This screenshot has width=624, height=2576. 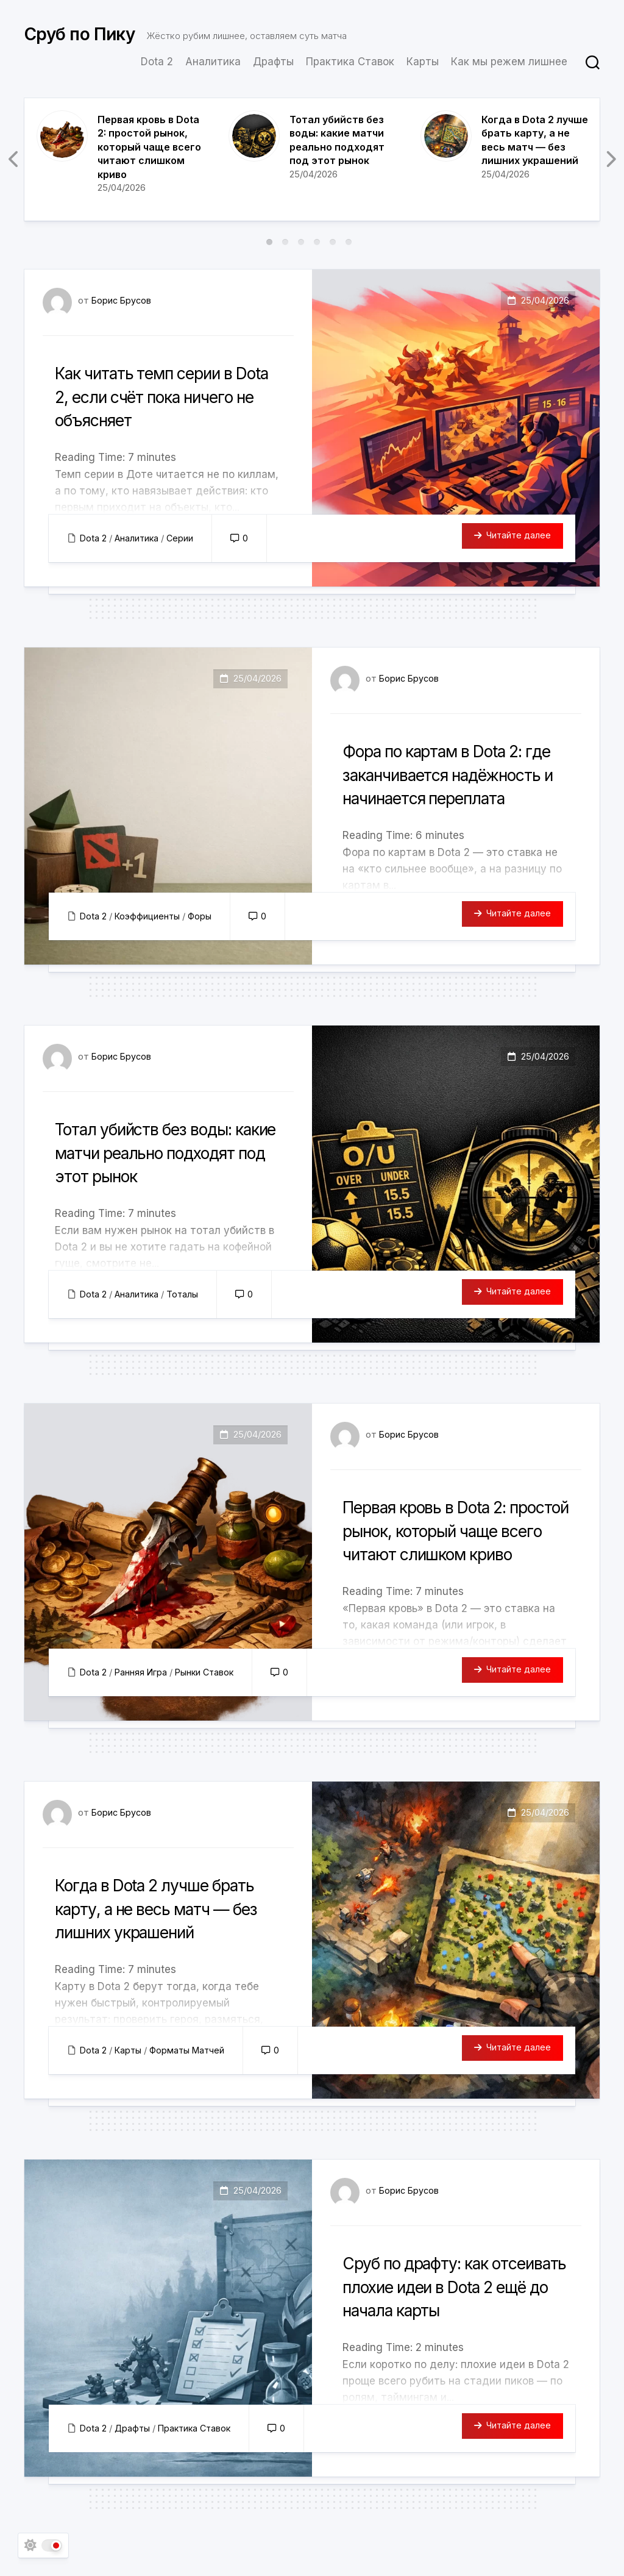 I want to click on Ранняя Игра, so click(x=142, y=1672).